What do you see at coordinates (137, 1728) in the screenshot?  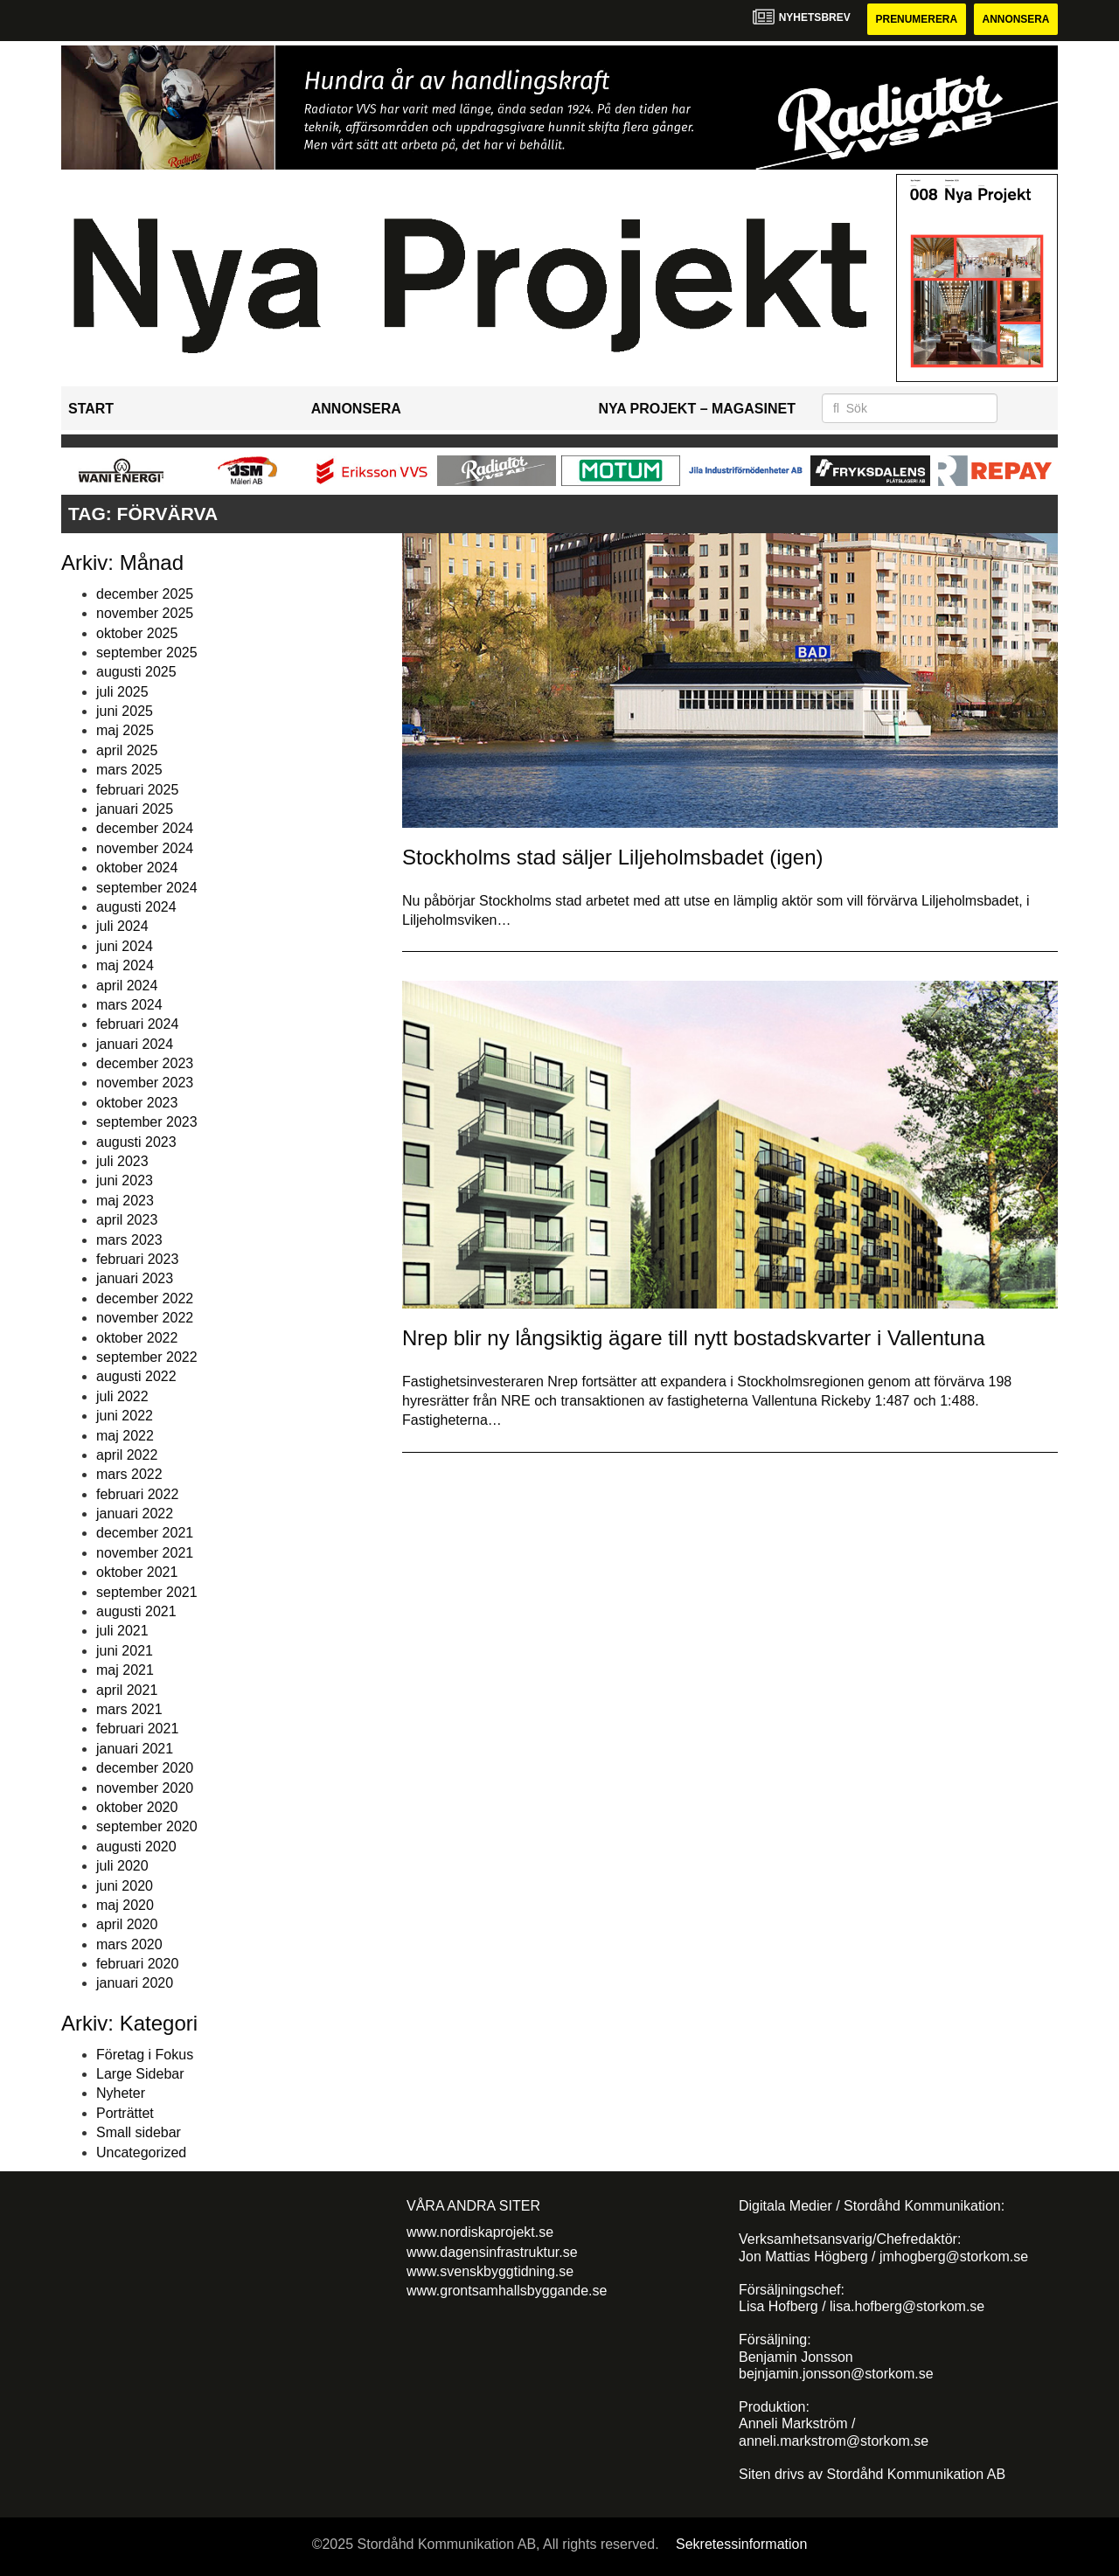 I see `februari 2021` at bounding box center [137, 1728].